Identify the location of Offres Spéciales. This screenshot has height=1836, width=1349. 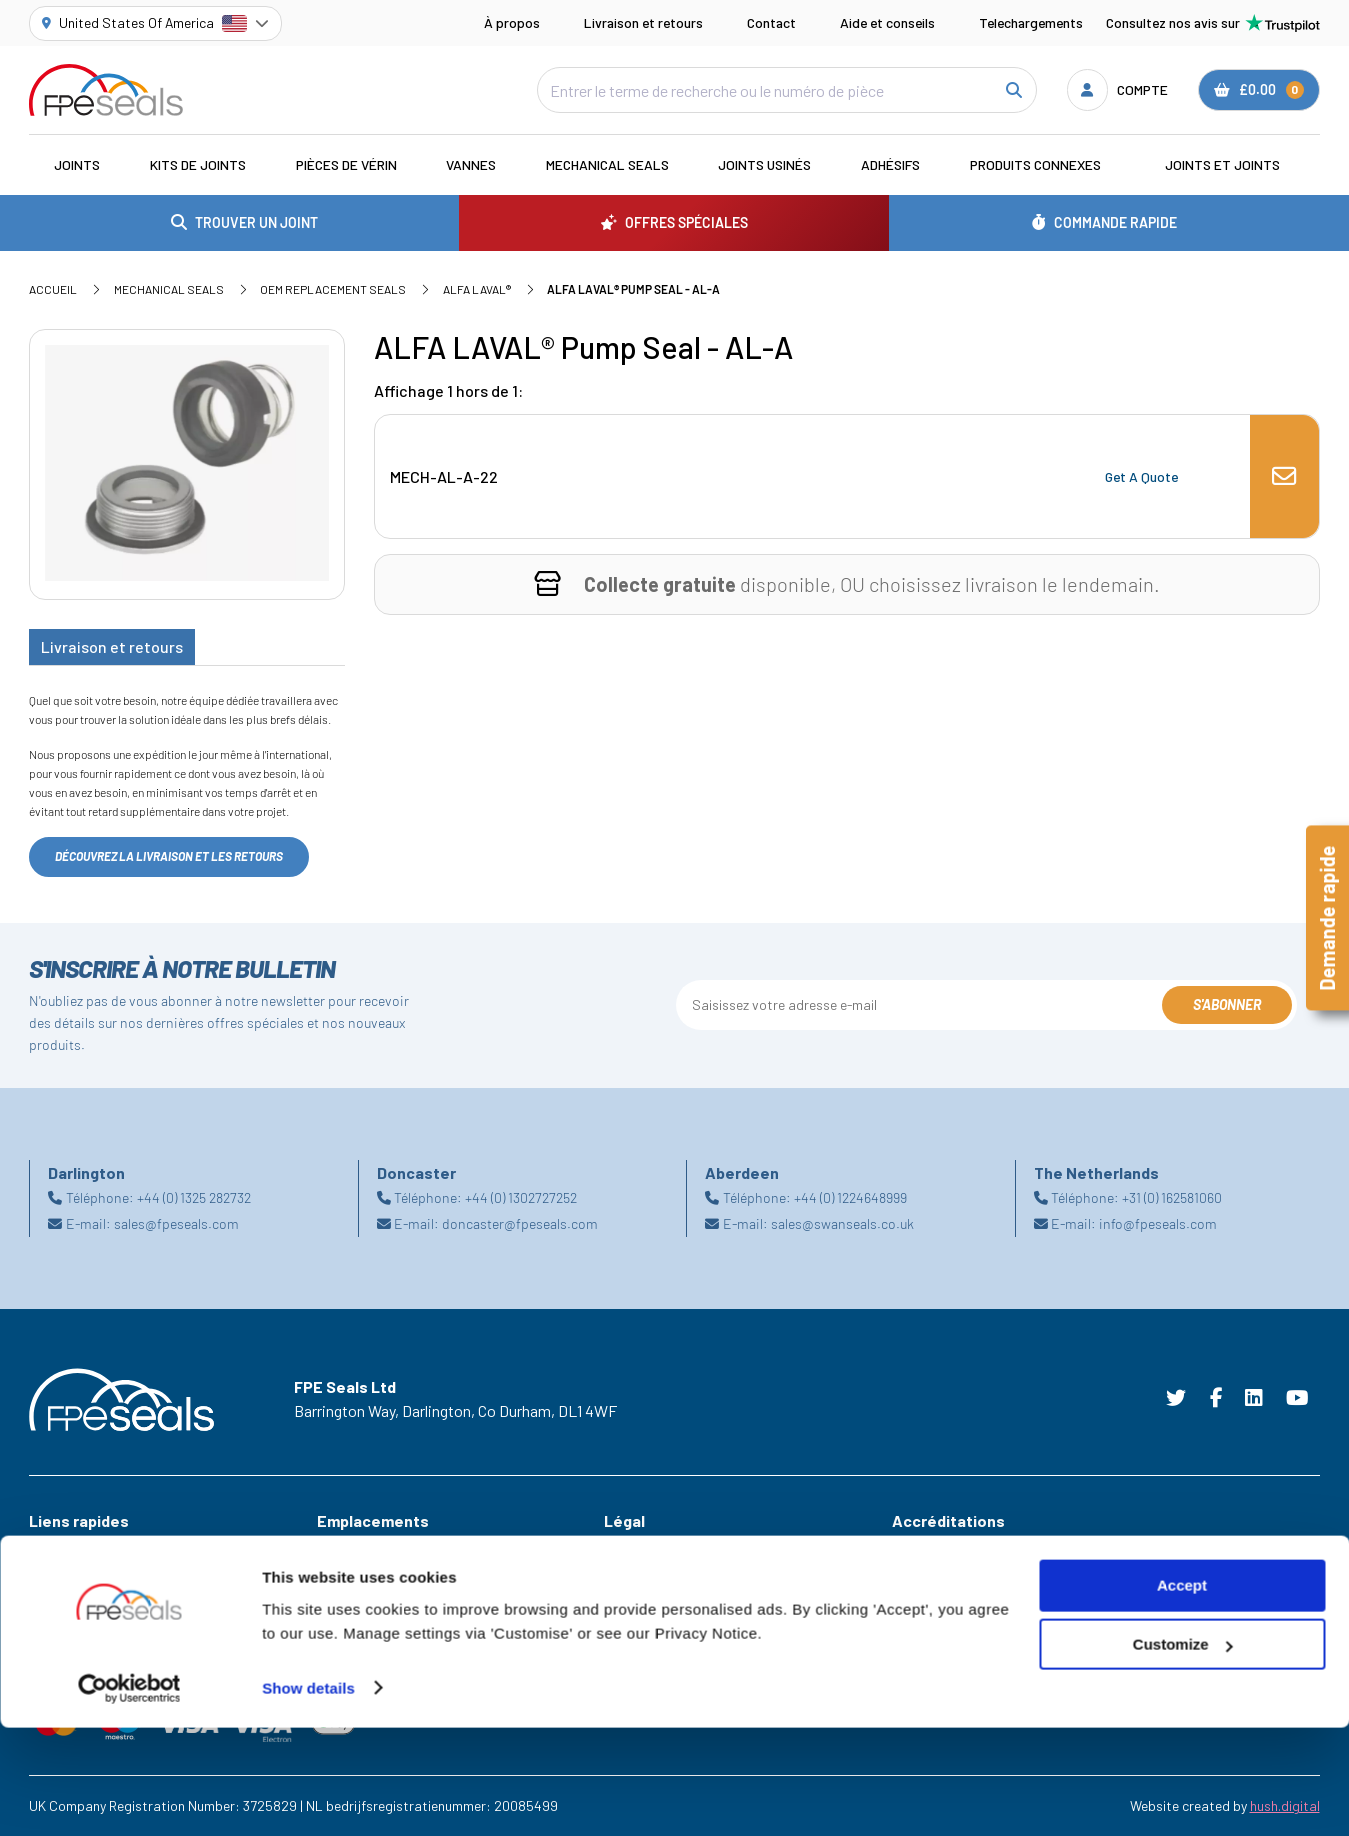
(79, 1578).